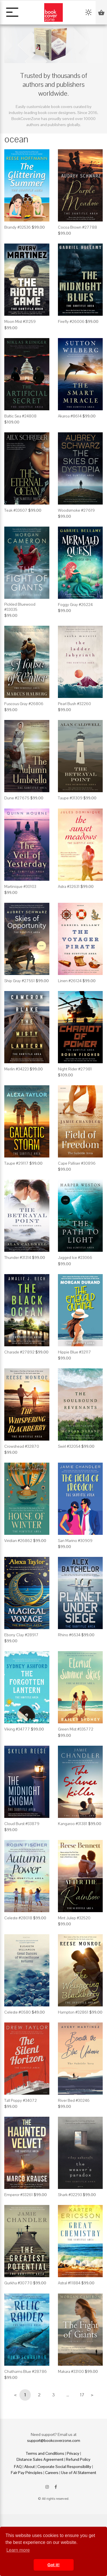 Image resolution: width=107 pixels, height=2576 pixels. I want to click on Merlin #34223, so click(16, 1069).